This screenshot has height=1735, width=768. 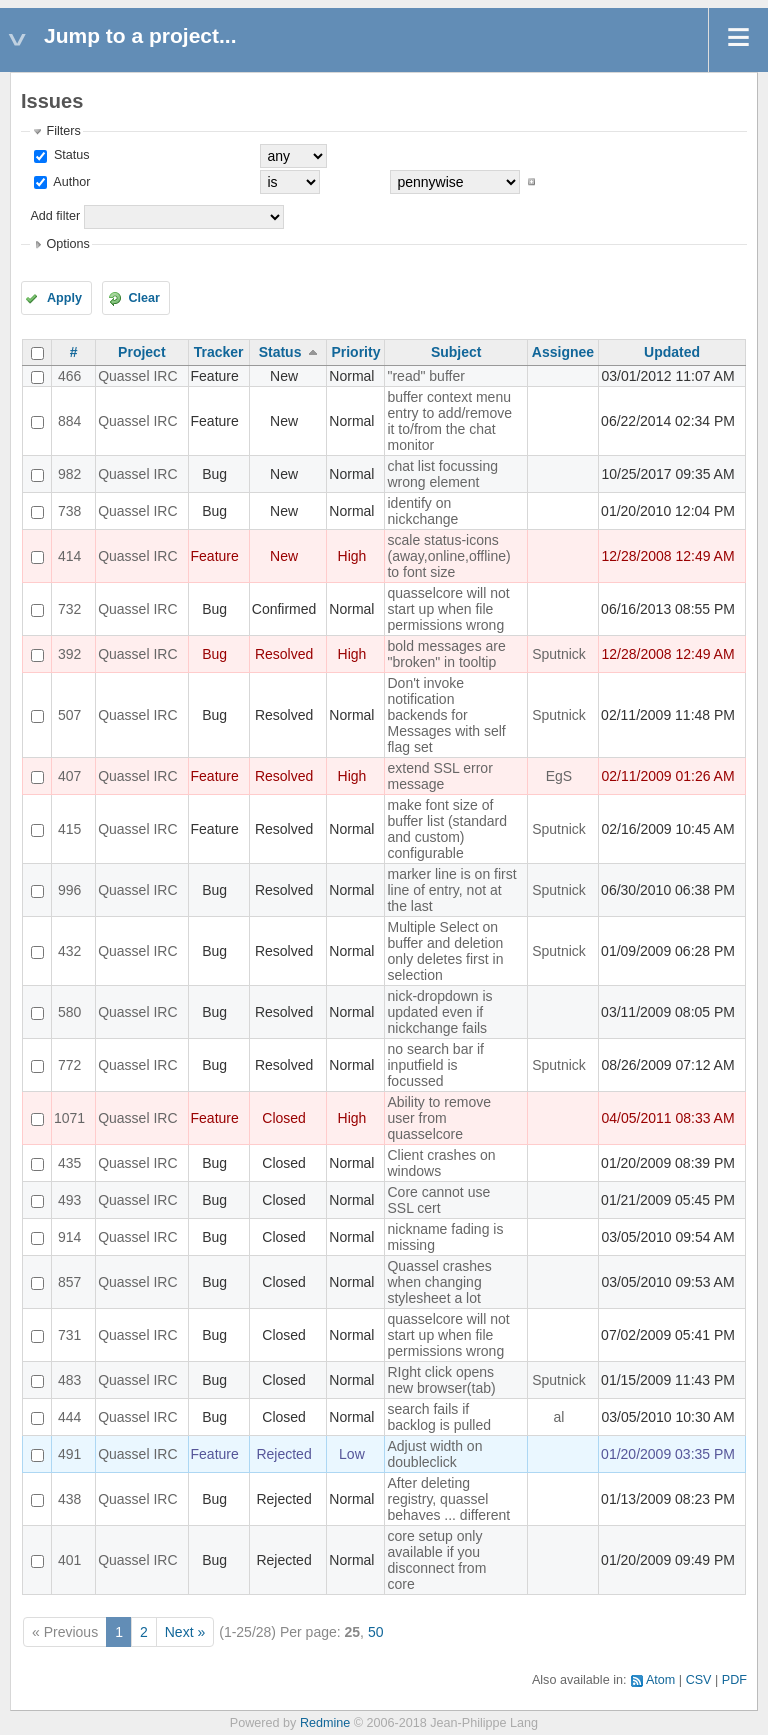 I want to click on 731, so click(x=69, y=1335).